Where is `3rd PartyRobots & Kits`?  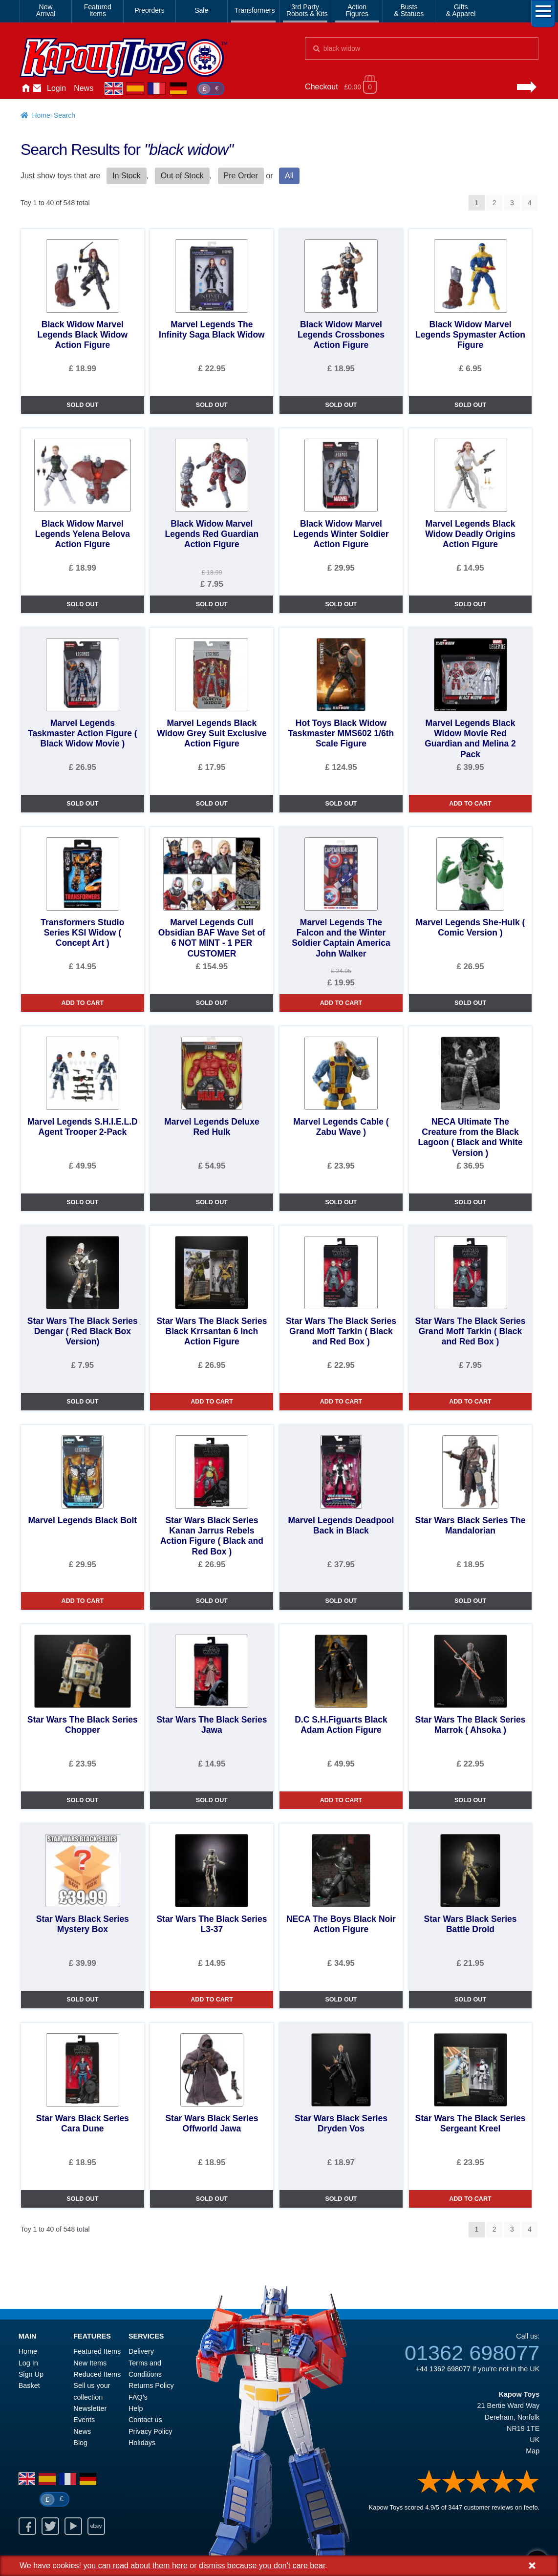 3rd PartyRobots & Kits is located at coordinates (306, 10).